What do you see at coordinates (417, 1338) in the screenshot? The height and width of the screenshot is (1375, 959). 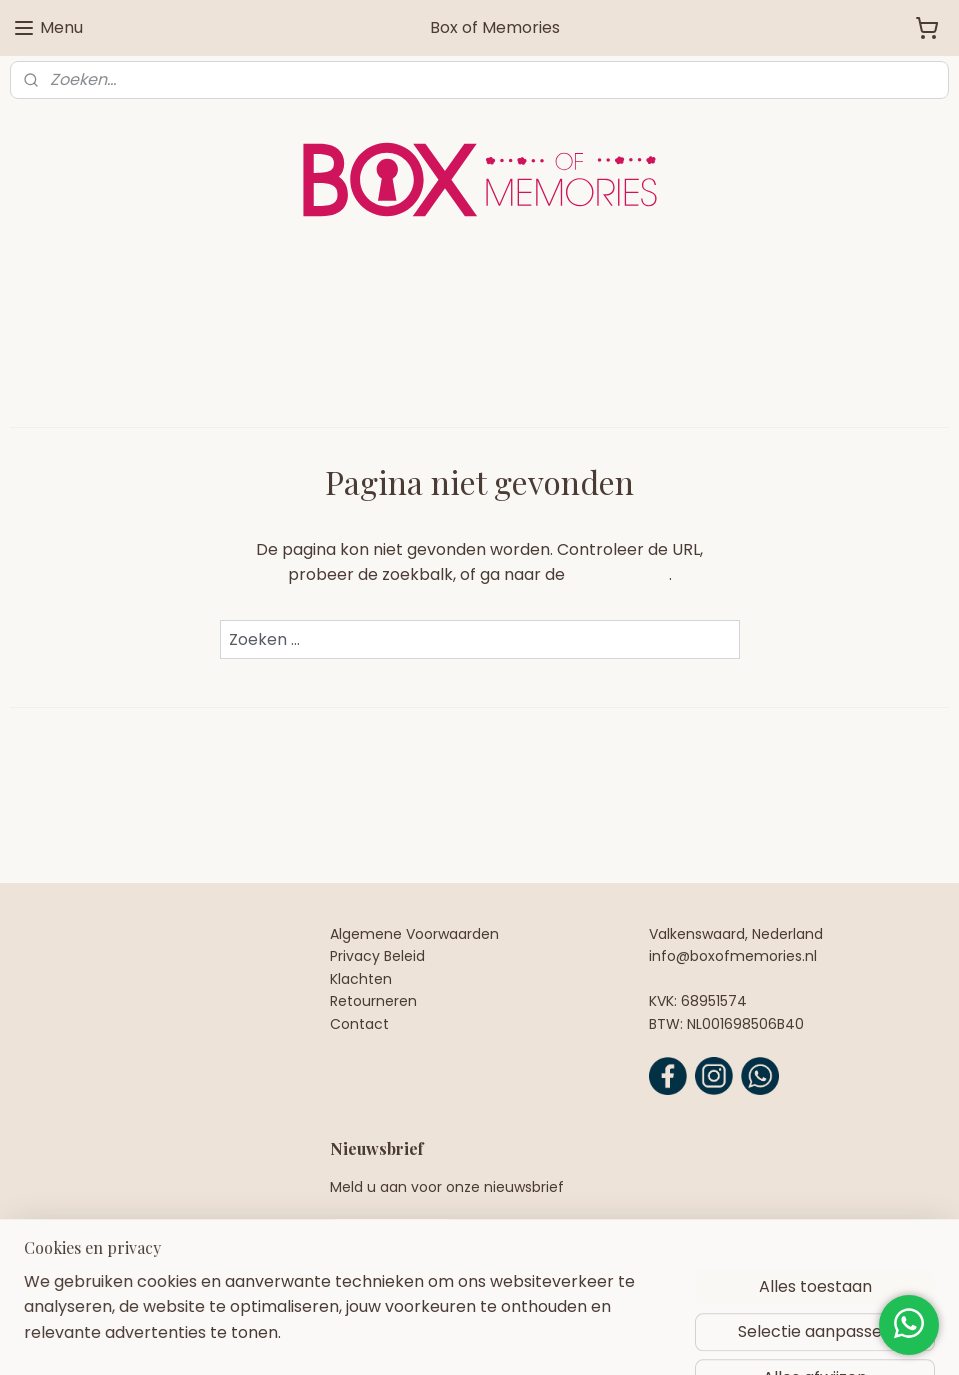 I see `sitemap` at bounding box center [417, 1338].